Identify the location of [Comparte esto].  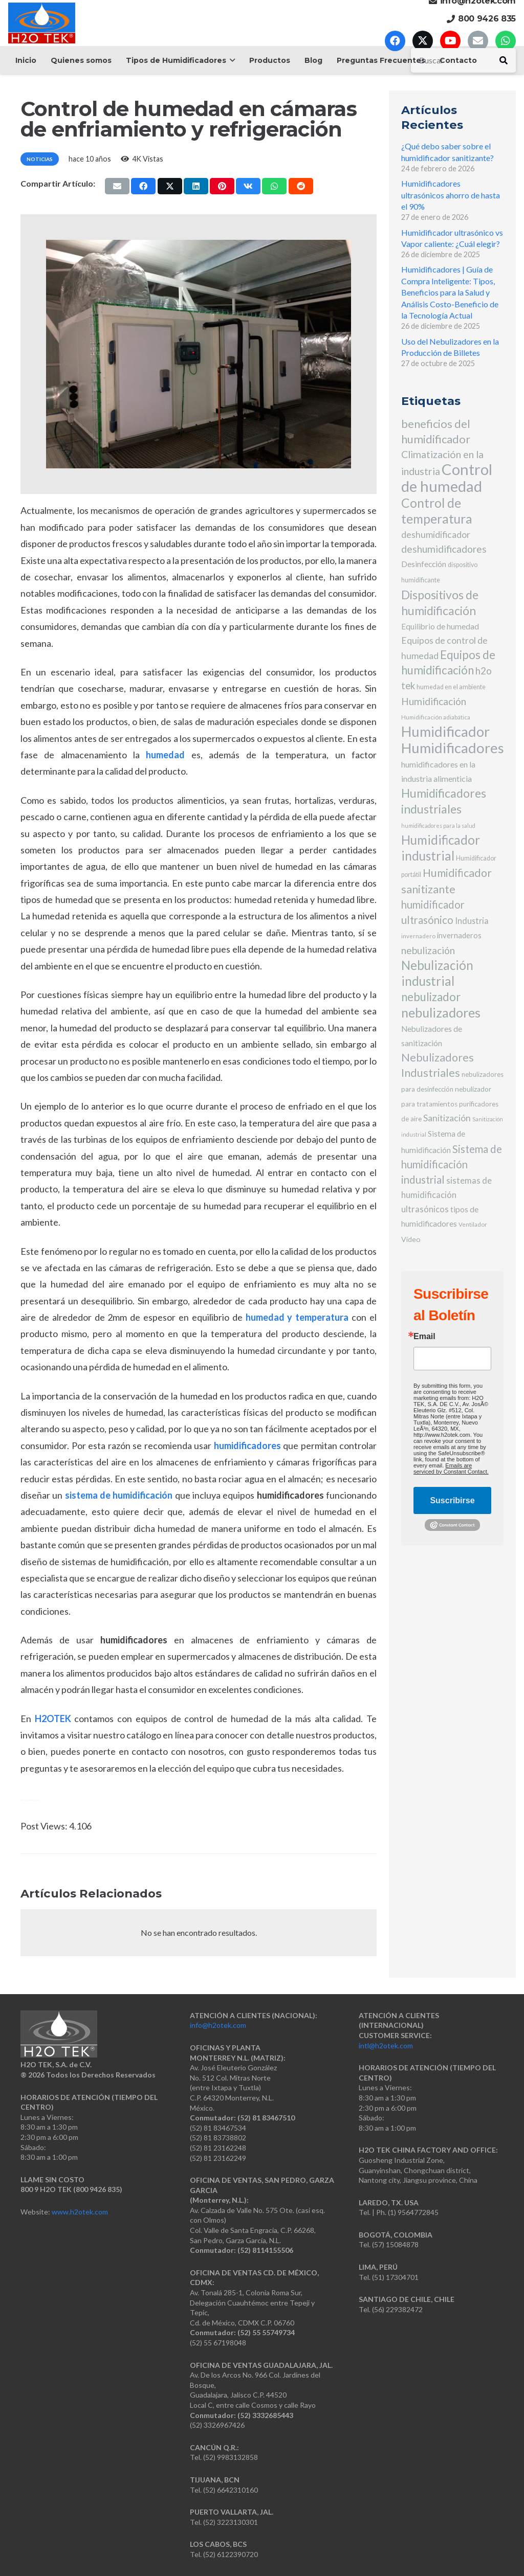
(143, 186).